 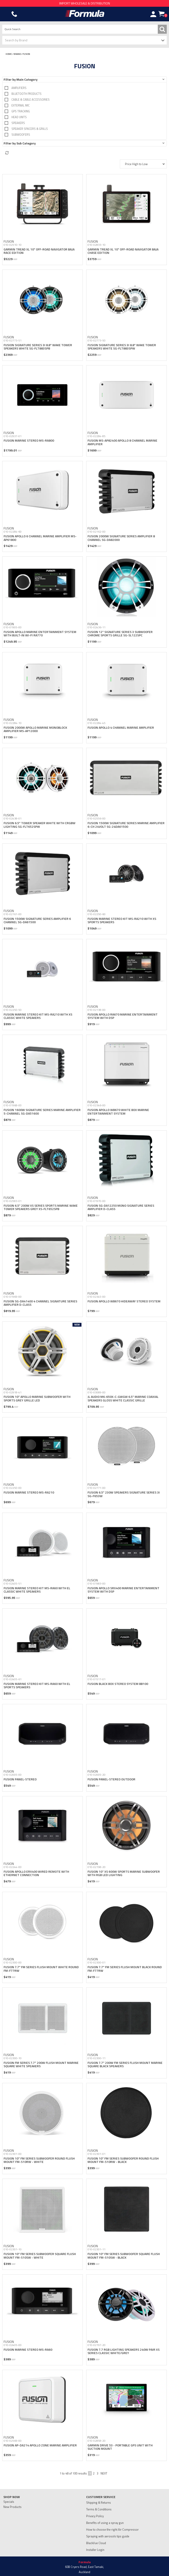 I want to click on FUSION APOLLO 4 CHANNEL MARINE AMPLIFIER, so click(x=121, y=727).